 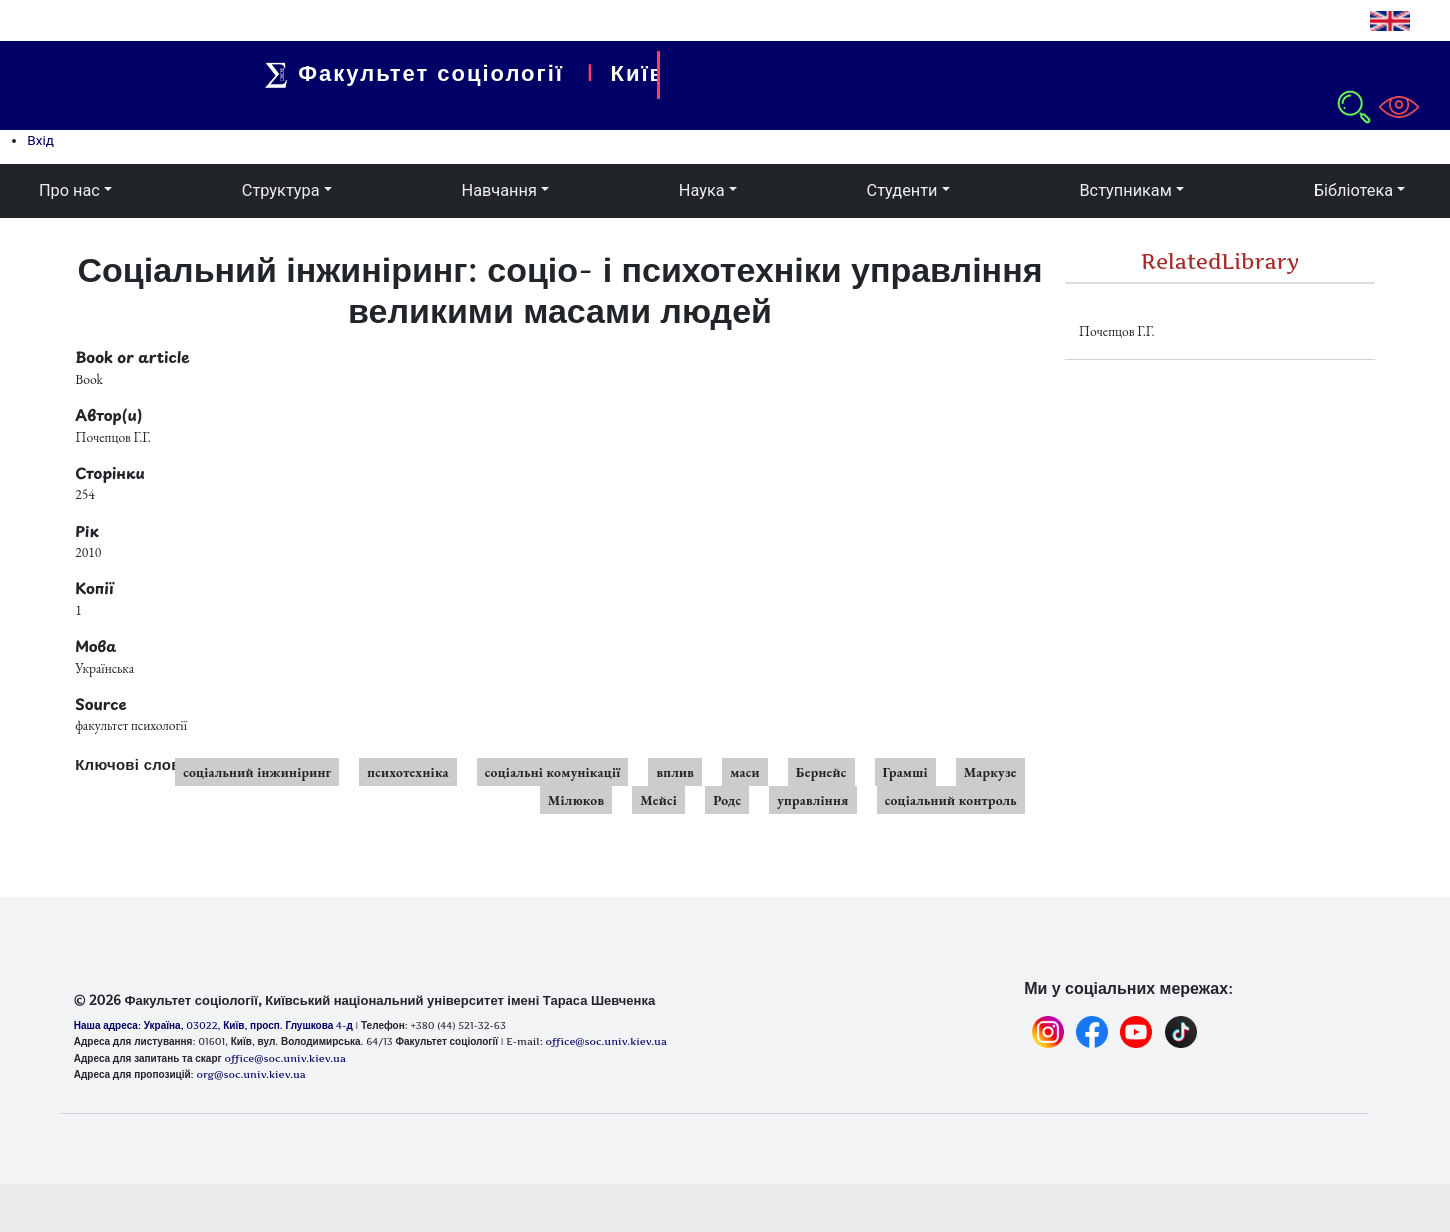 I want to click on Структура [button], so click(x=281, y=190).